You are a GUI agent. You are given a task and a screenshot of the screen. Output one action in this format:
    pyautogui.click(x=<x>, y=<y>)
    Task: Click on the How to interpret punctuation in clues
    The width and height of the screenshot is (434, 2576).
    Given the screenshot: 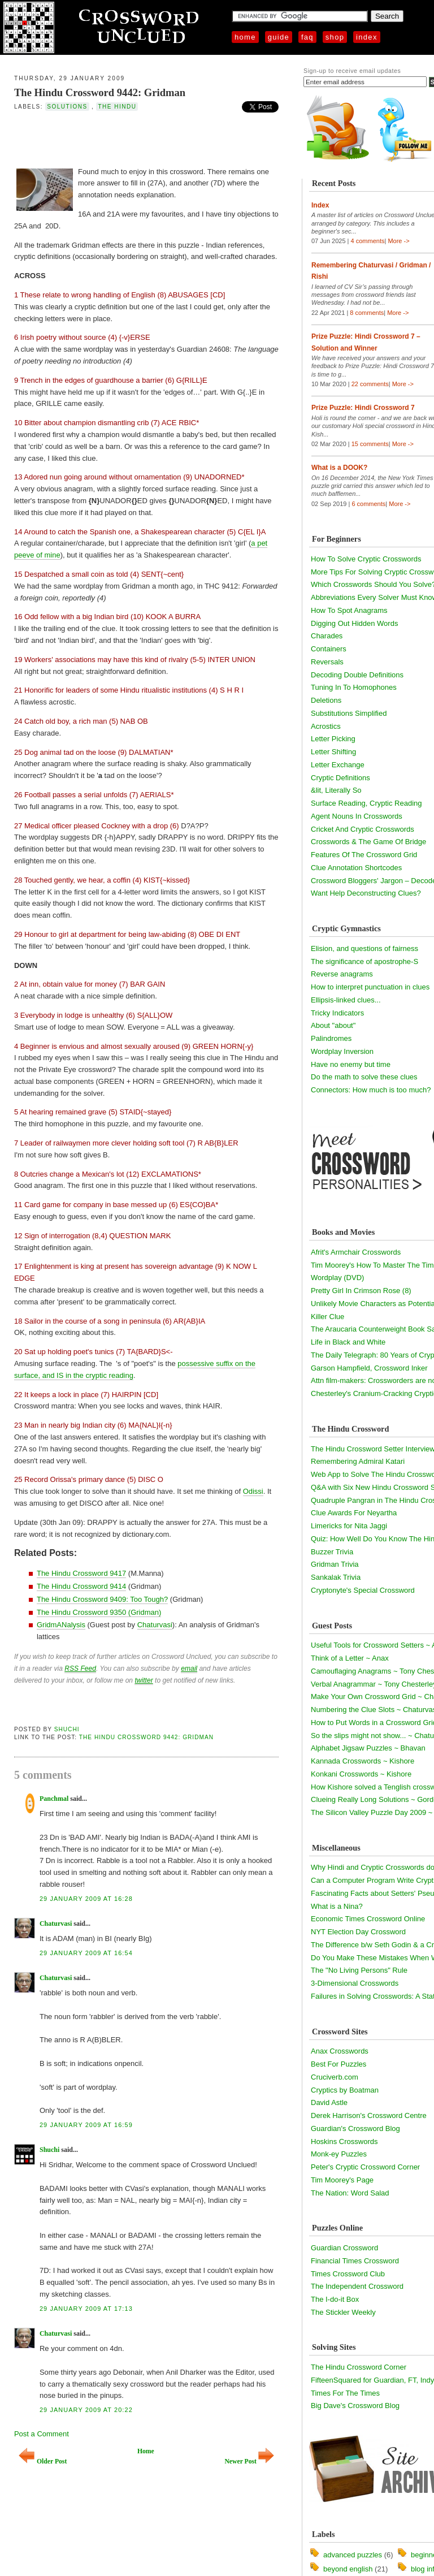 What is the action you would take?
    pyautogui.click(x=370, y=987)
    